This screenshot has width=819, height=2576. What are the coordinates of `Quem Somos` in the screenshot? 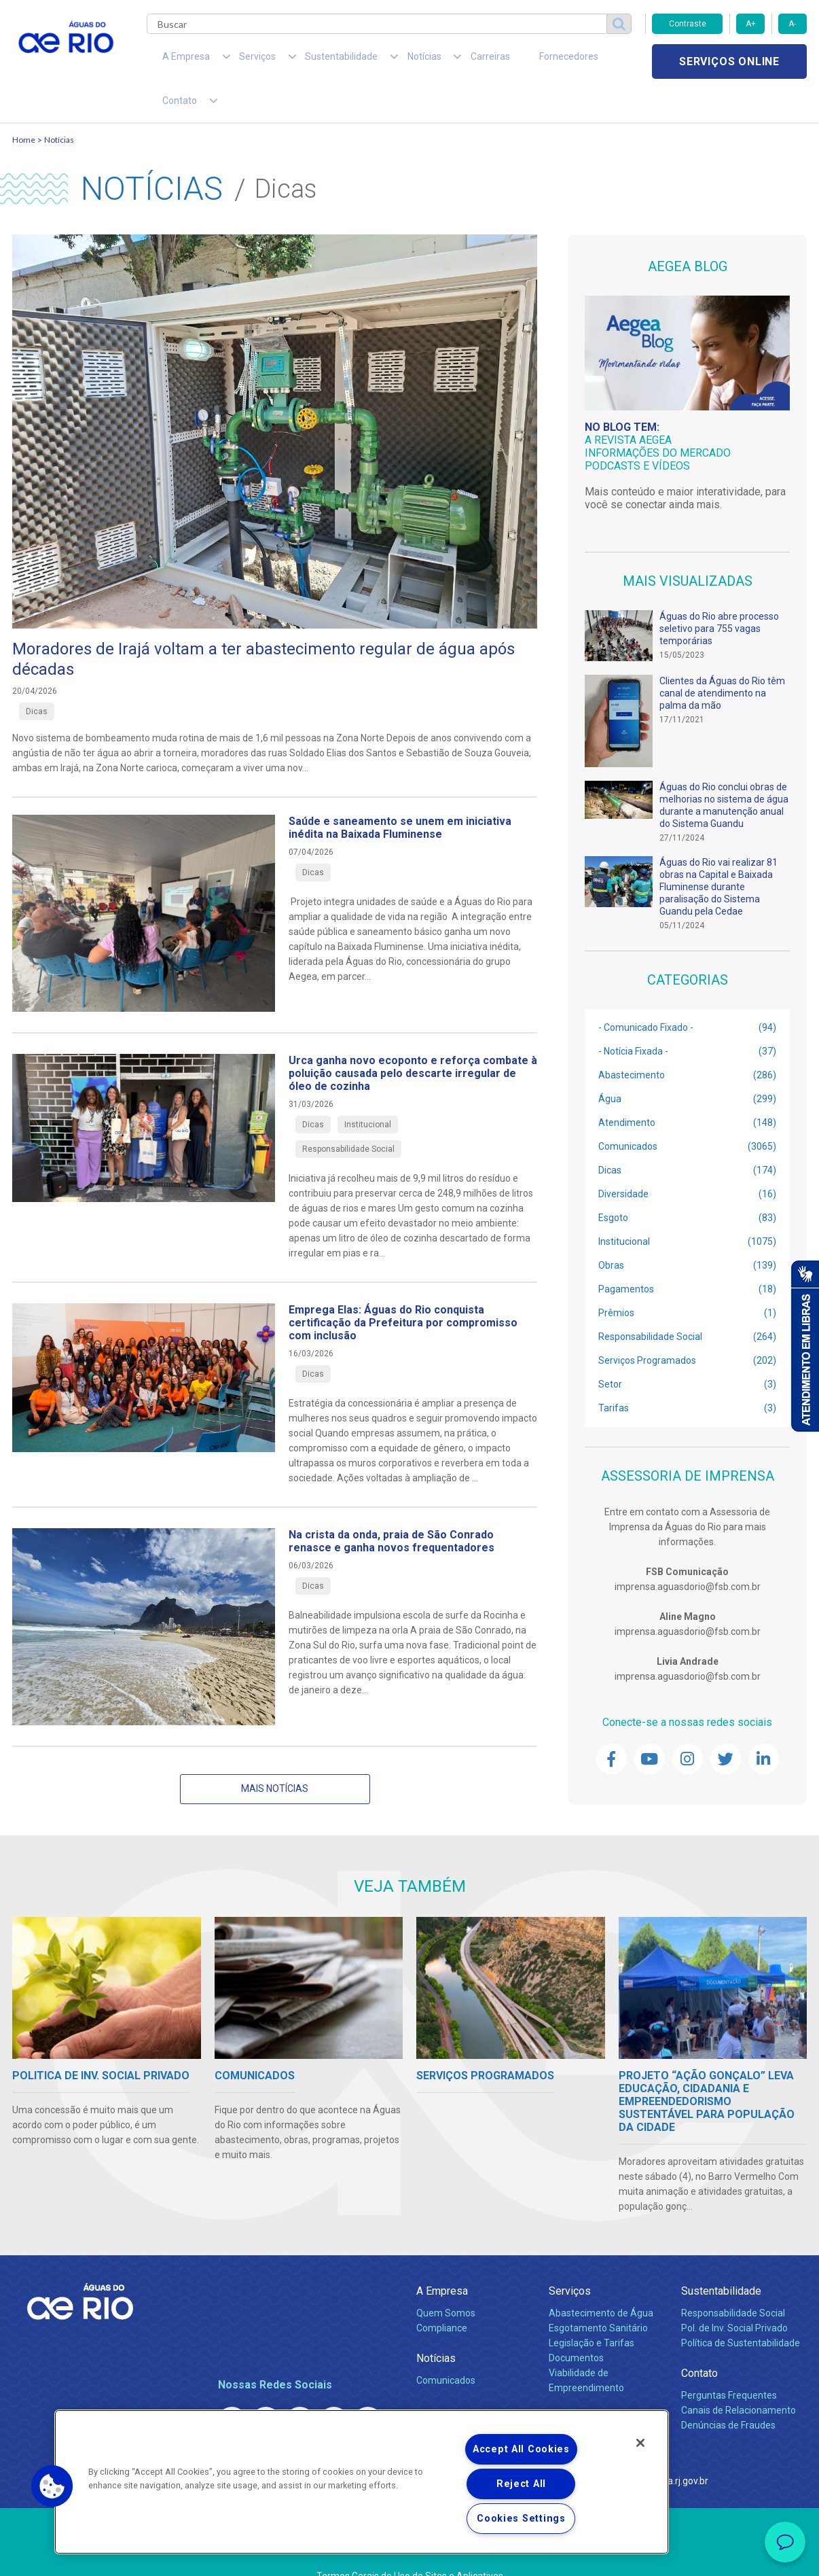 It's located at (445, 2279).